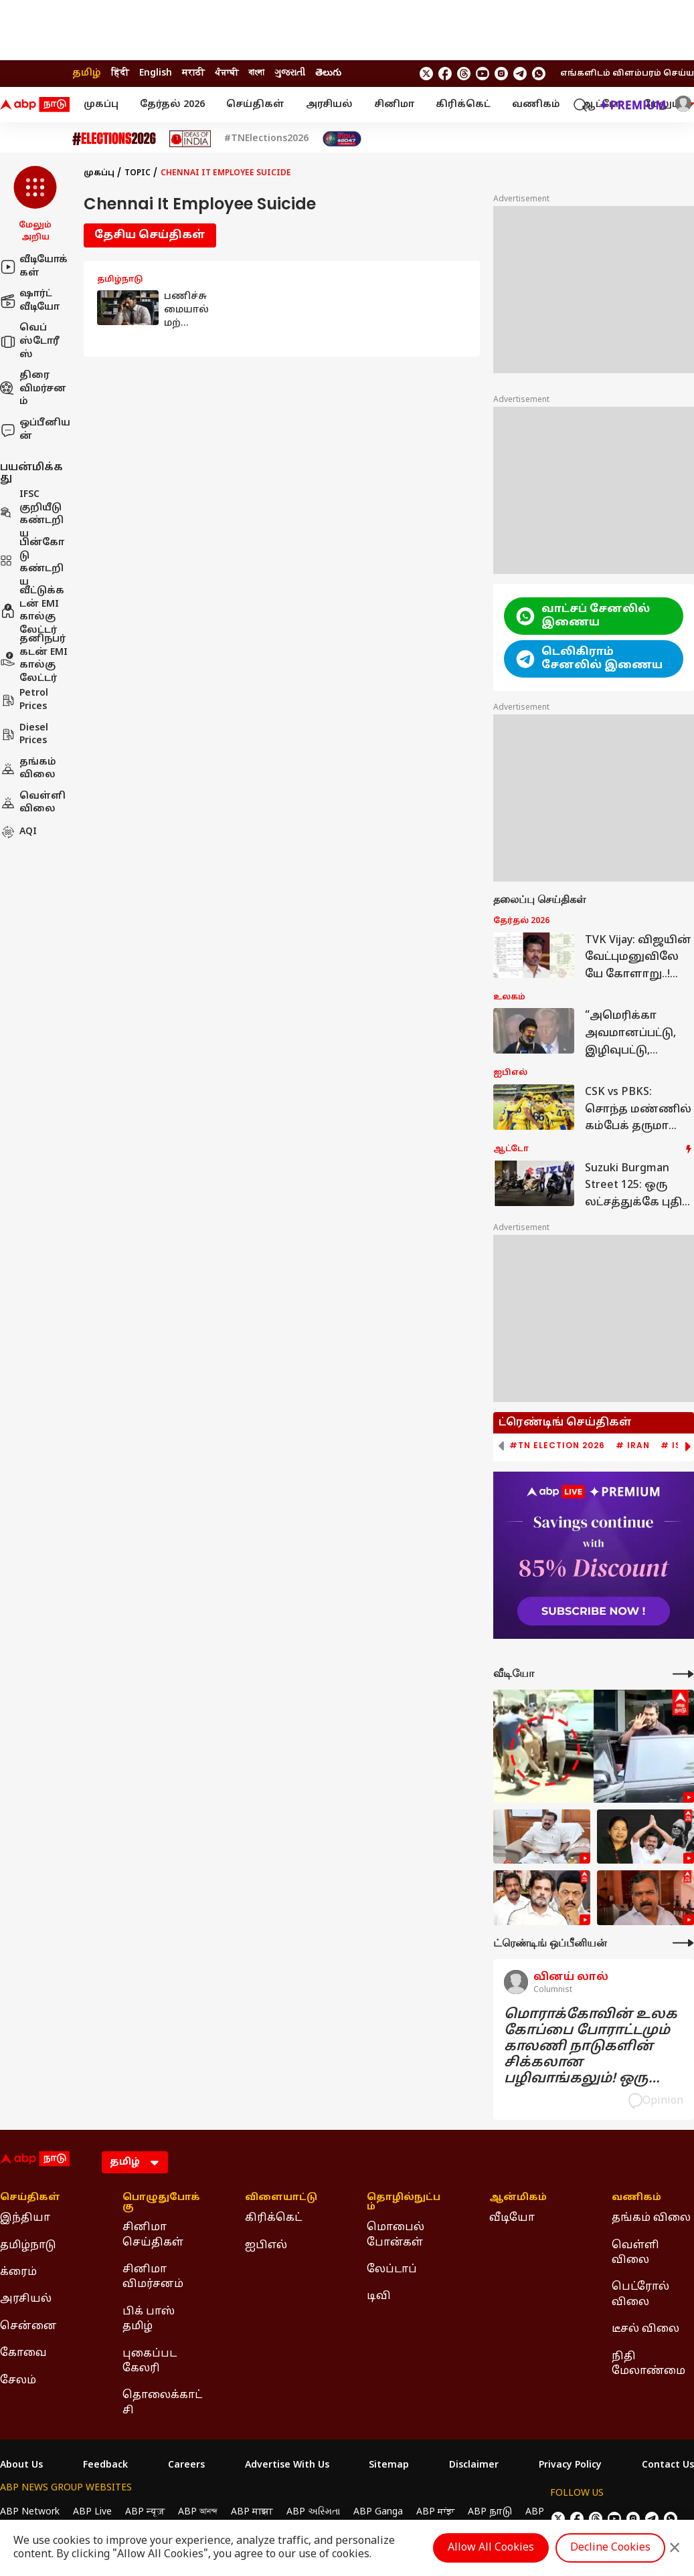  I want to click on ABP Ganga, so click(378, 2512).